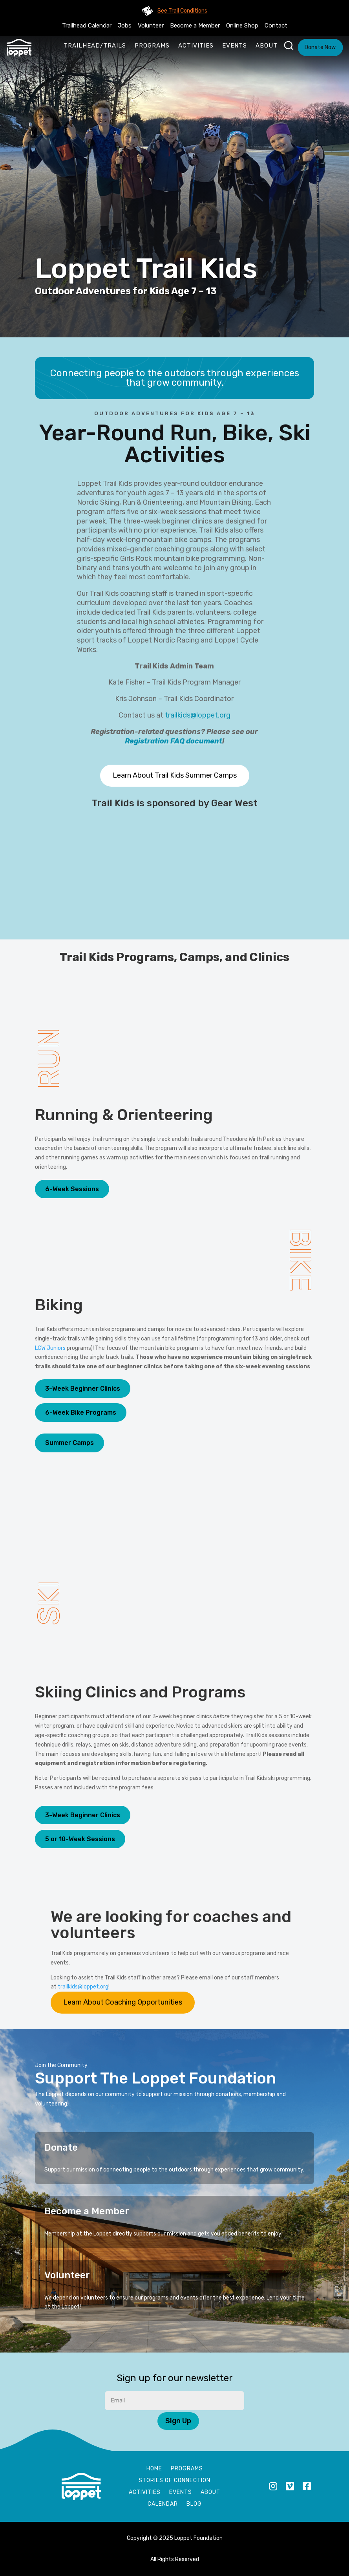 The width and height of the screenshot is (349, 2576). What do you see at coordinates (69, 1442) in the screenshot?
I see `Summer Camps` at bounding box center [69, 1442].